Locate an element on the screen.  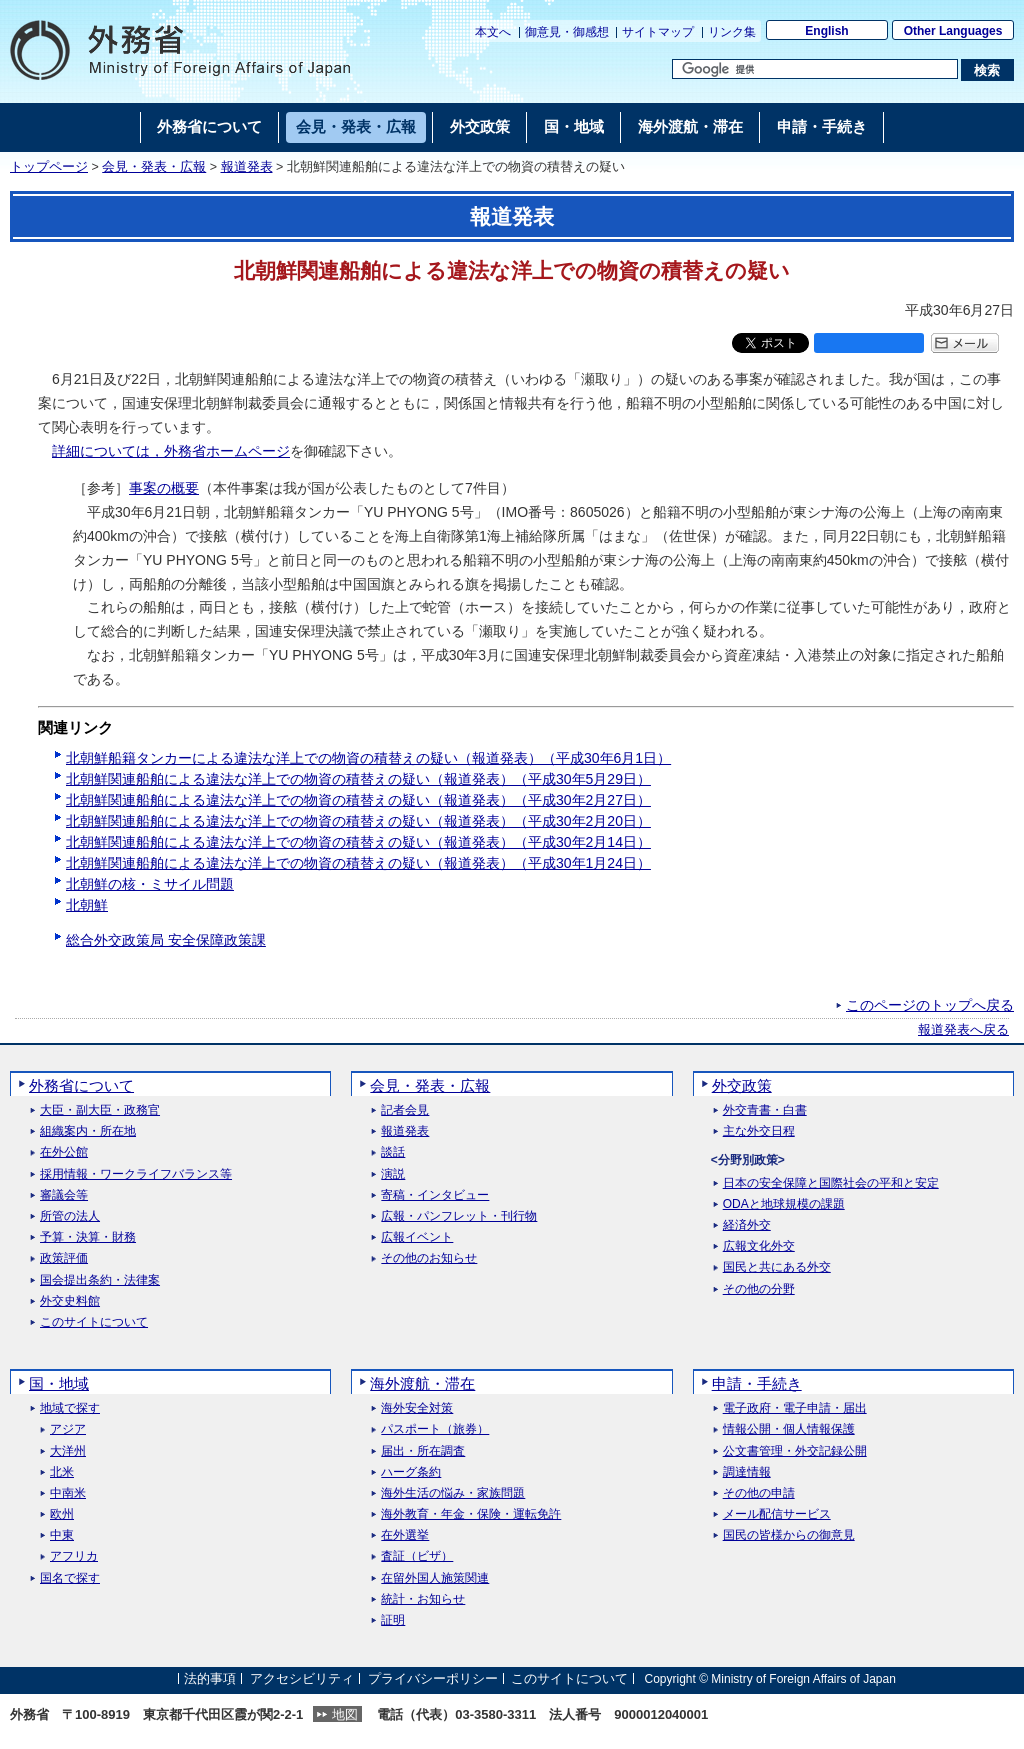
海外渡航・滞在 is located at coordinates (422, 1383).